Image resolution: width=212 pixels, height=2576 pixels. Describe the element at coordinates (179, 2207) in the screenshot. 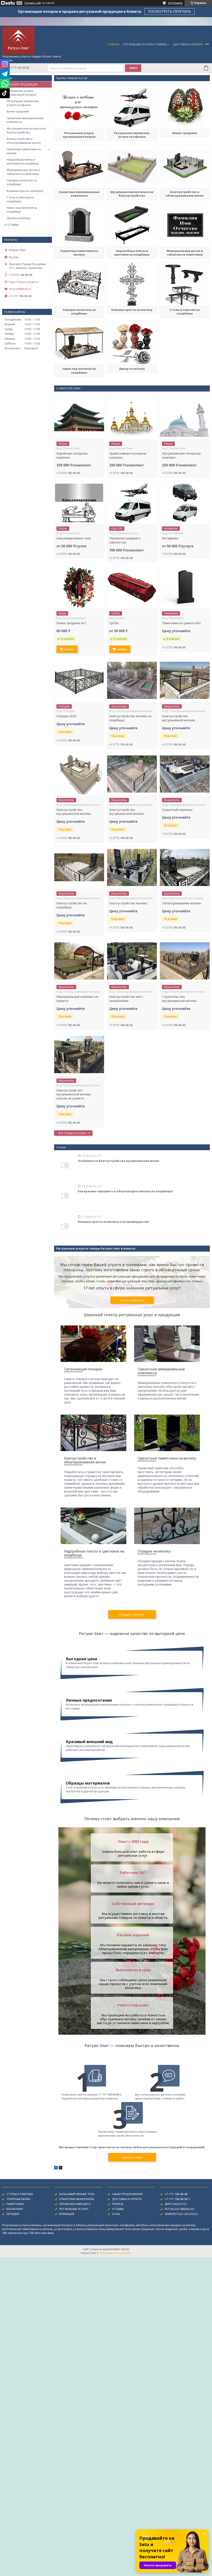

I see `RITUAL.ELIT@MAIL.RU` at that location.